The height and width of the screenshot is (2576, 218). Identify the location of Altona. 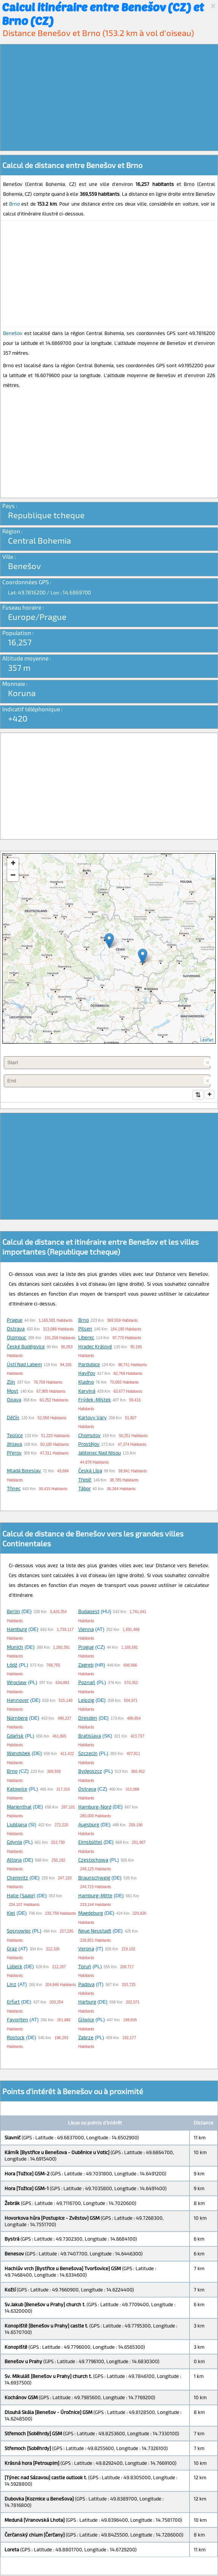
(14, 1860).